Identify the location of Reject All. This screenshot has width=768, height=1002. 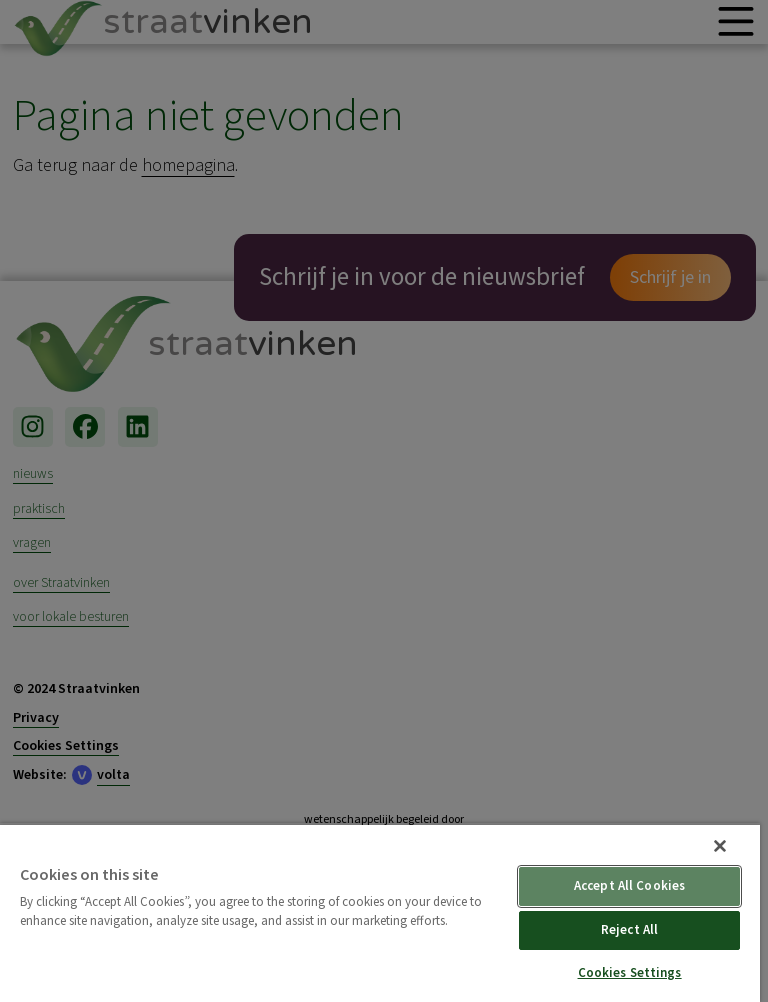
(629, 930).